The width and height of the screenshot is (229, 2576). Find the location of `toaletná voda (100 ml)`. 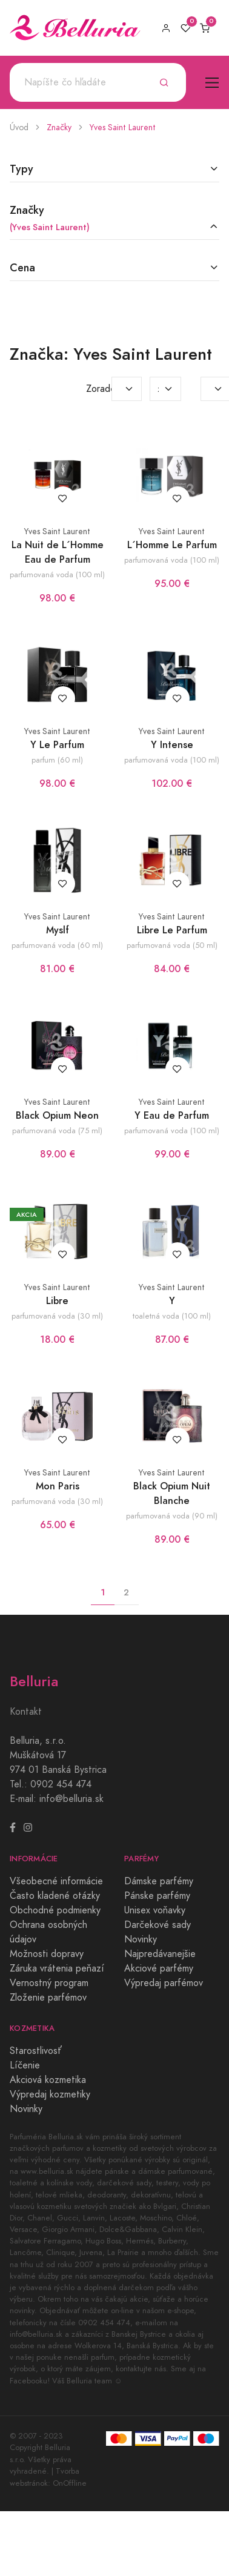

toaletná voda (100 ml) is located at coordinates (172, 1316).